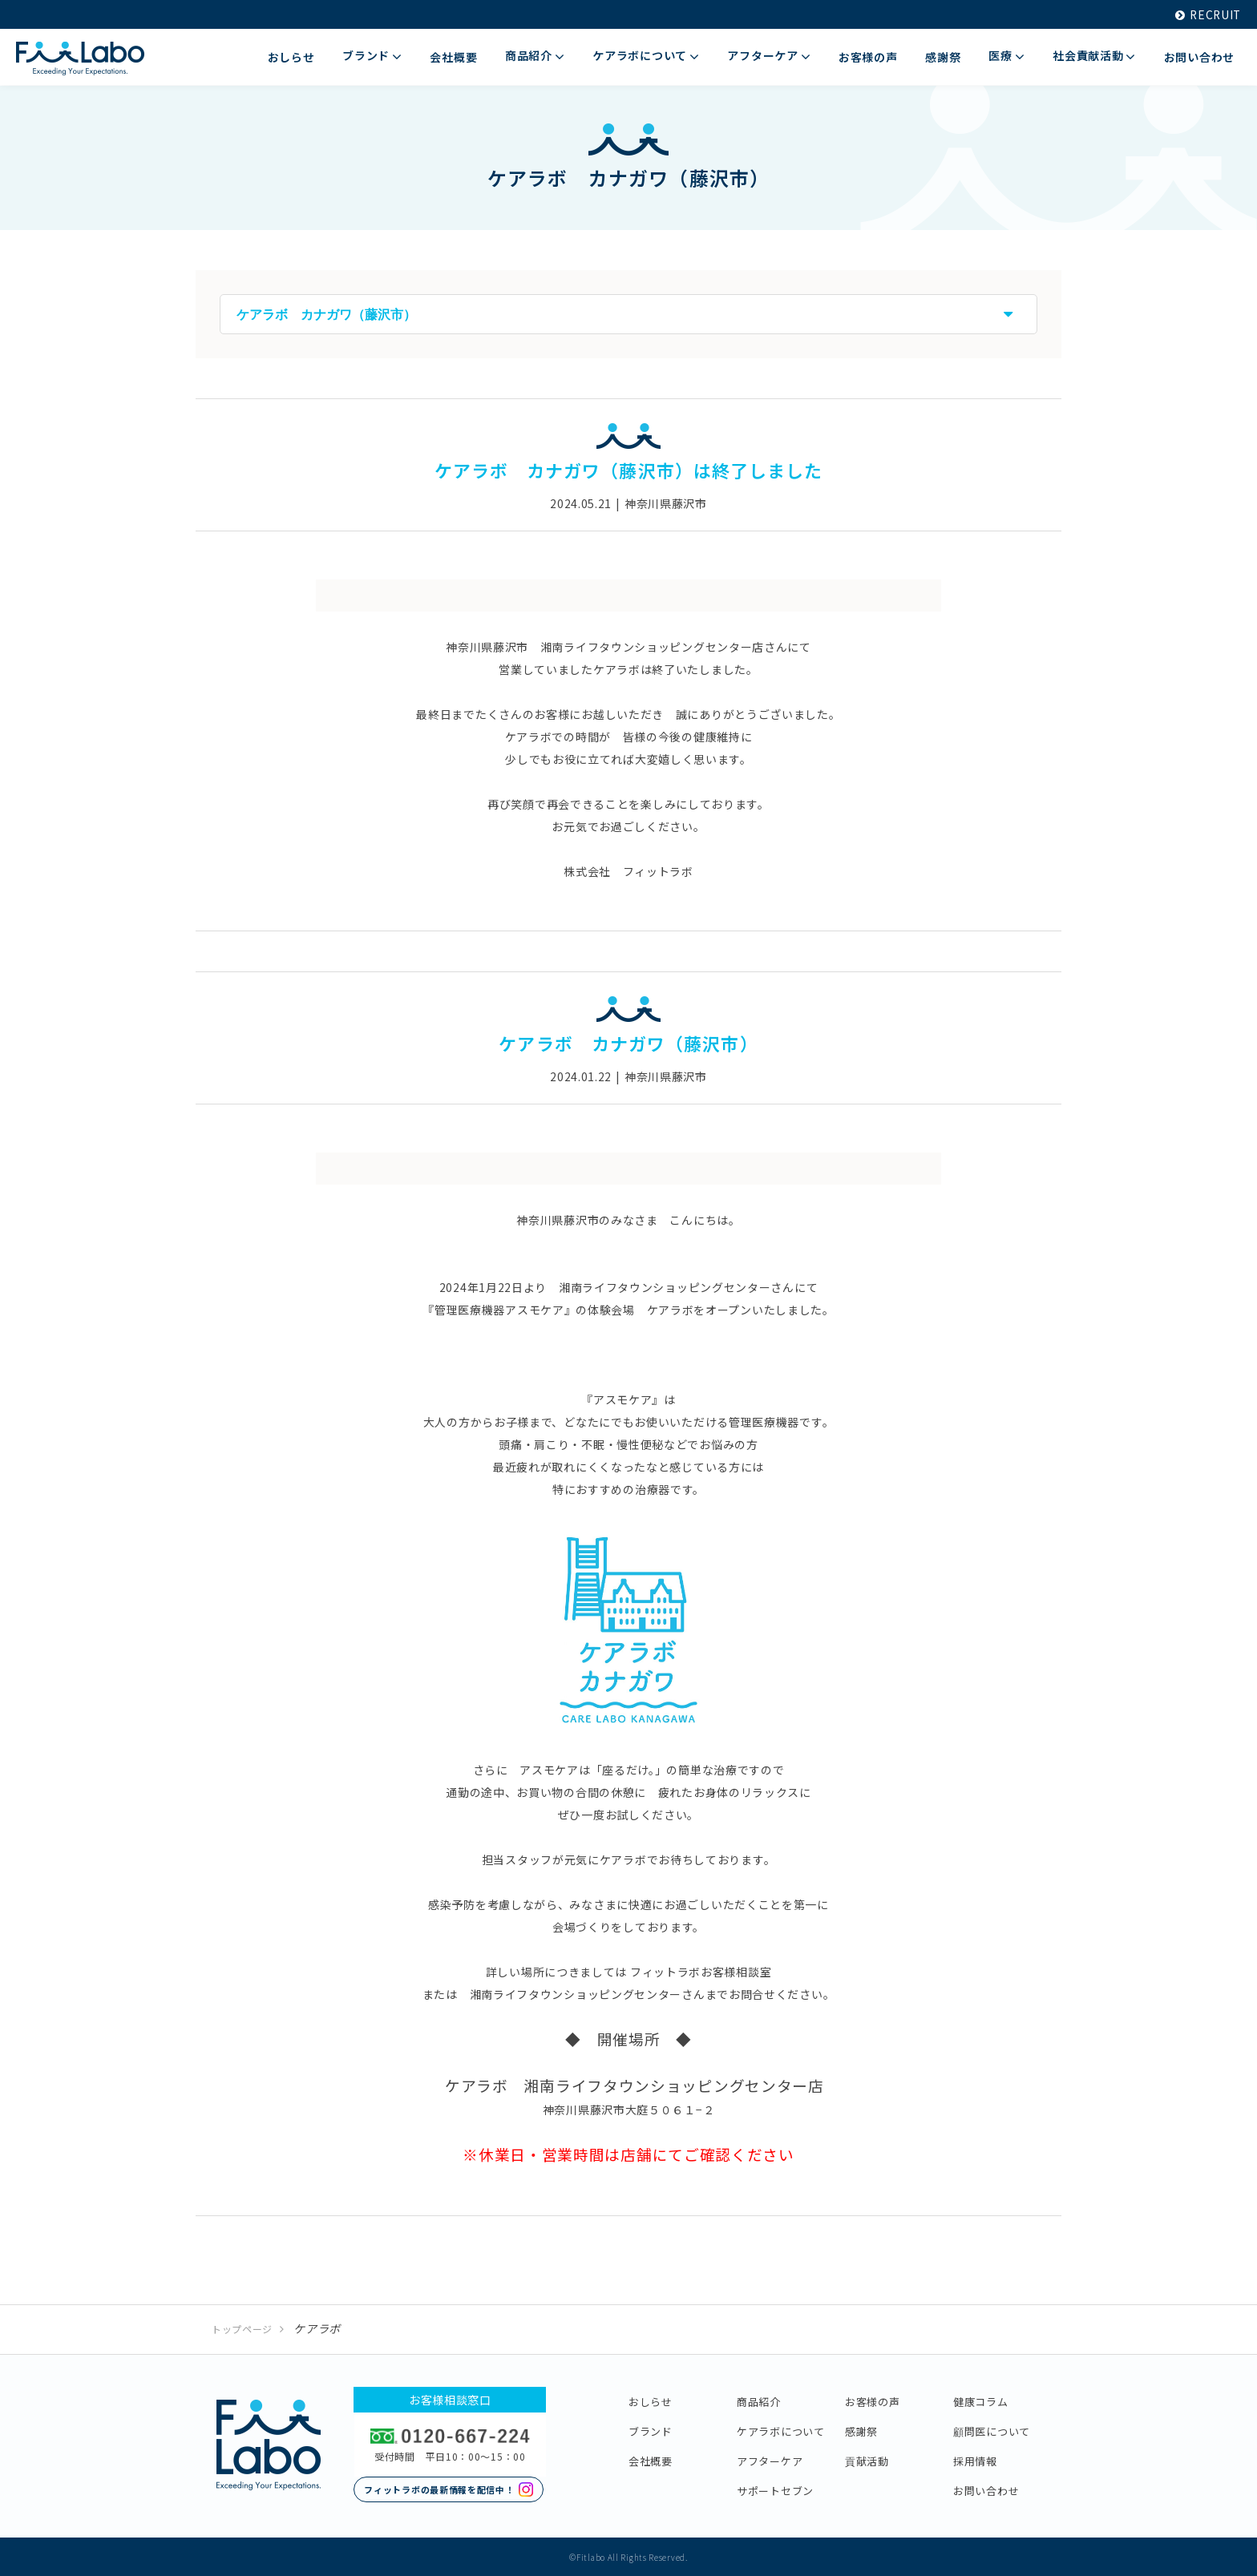 This screenshot has height=2576, width=1257. I want to click on お問い合わせ, so click(986, 2489).